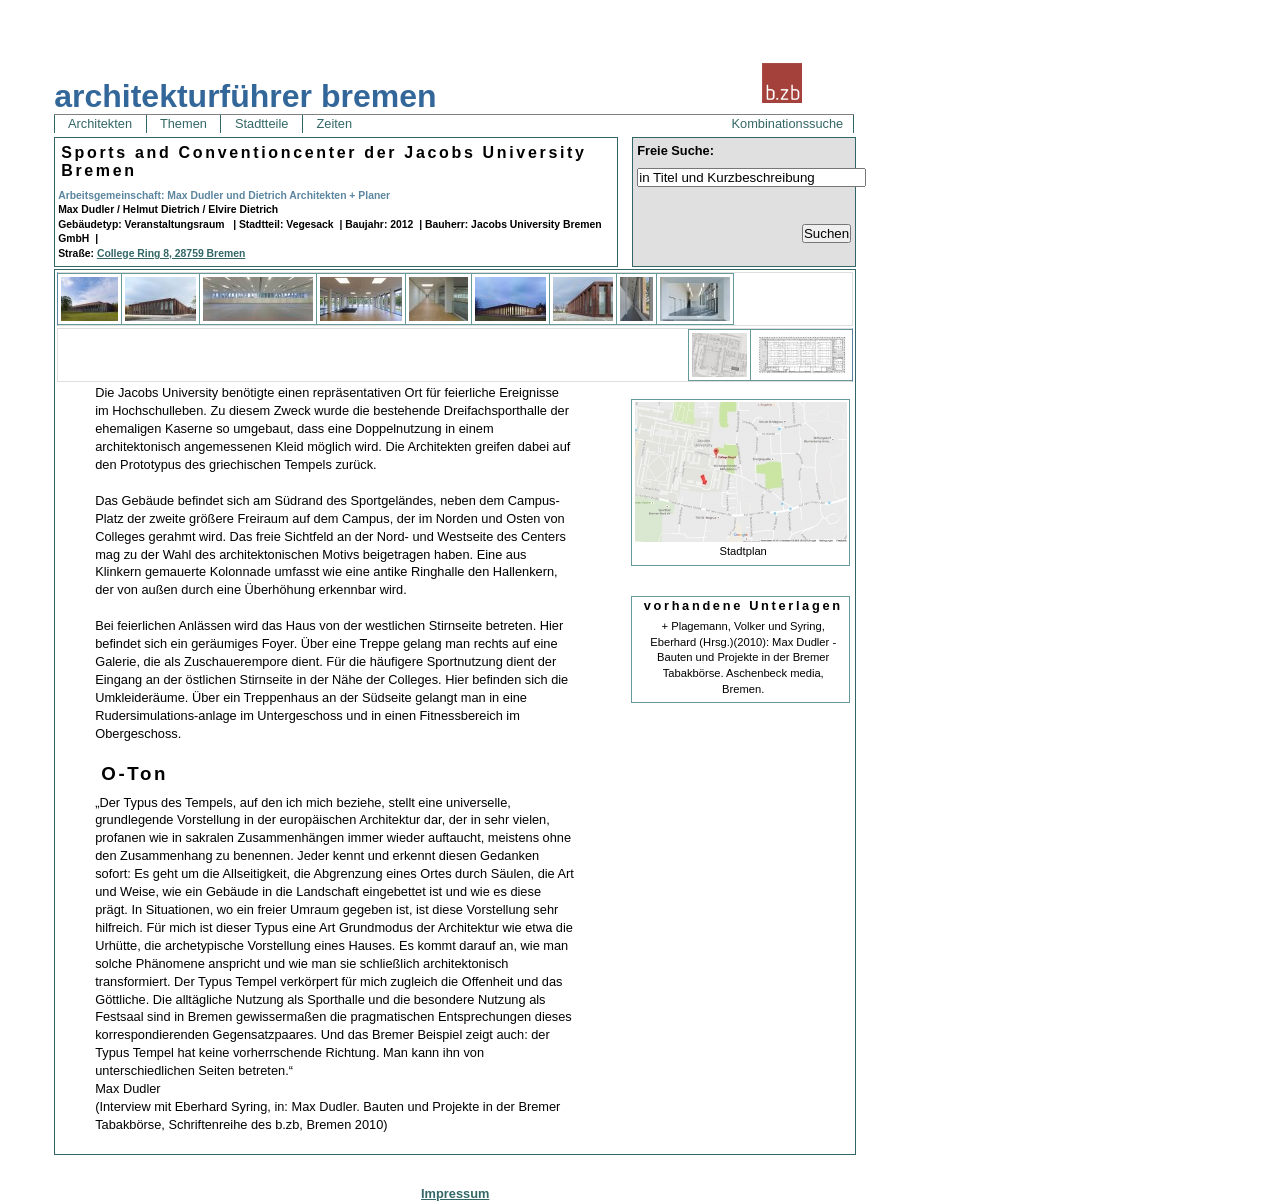 This screenshot has width=1280, height=1201. What do you see at coordinates (261, 123) in the screenshot?
I see `Stadtteile` at bounding box center [261, 123].